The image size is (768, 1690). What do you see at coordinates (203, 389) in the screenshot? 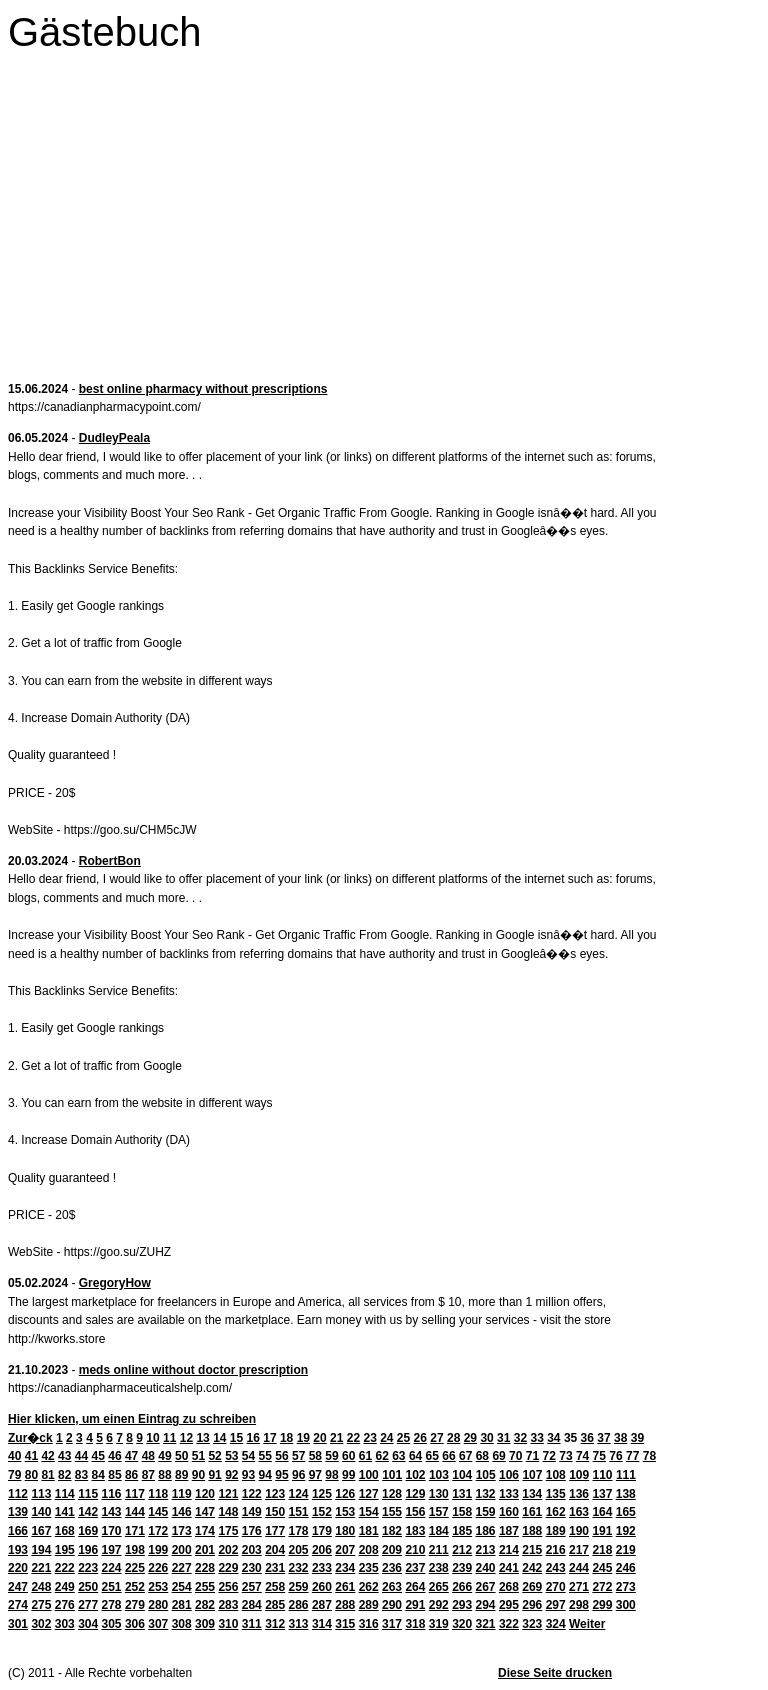
I see `best online pharmacy without prescriptions` at bounding box center [203, 389].